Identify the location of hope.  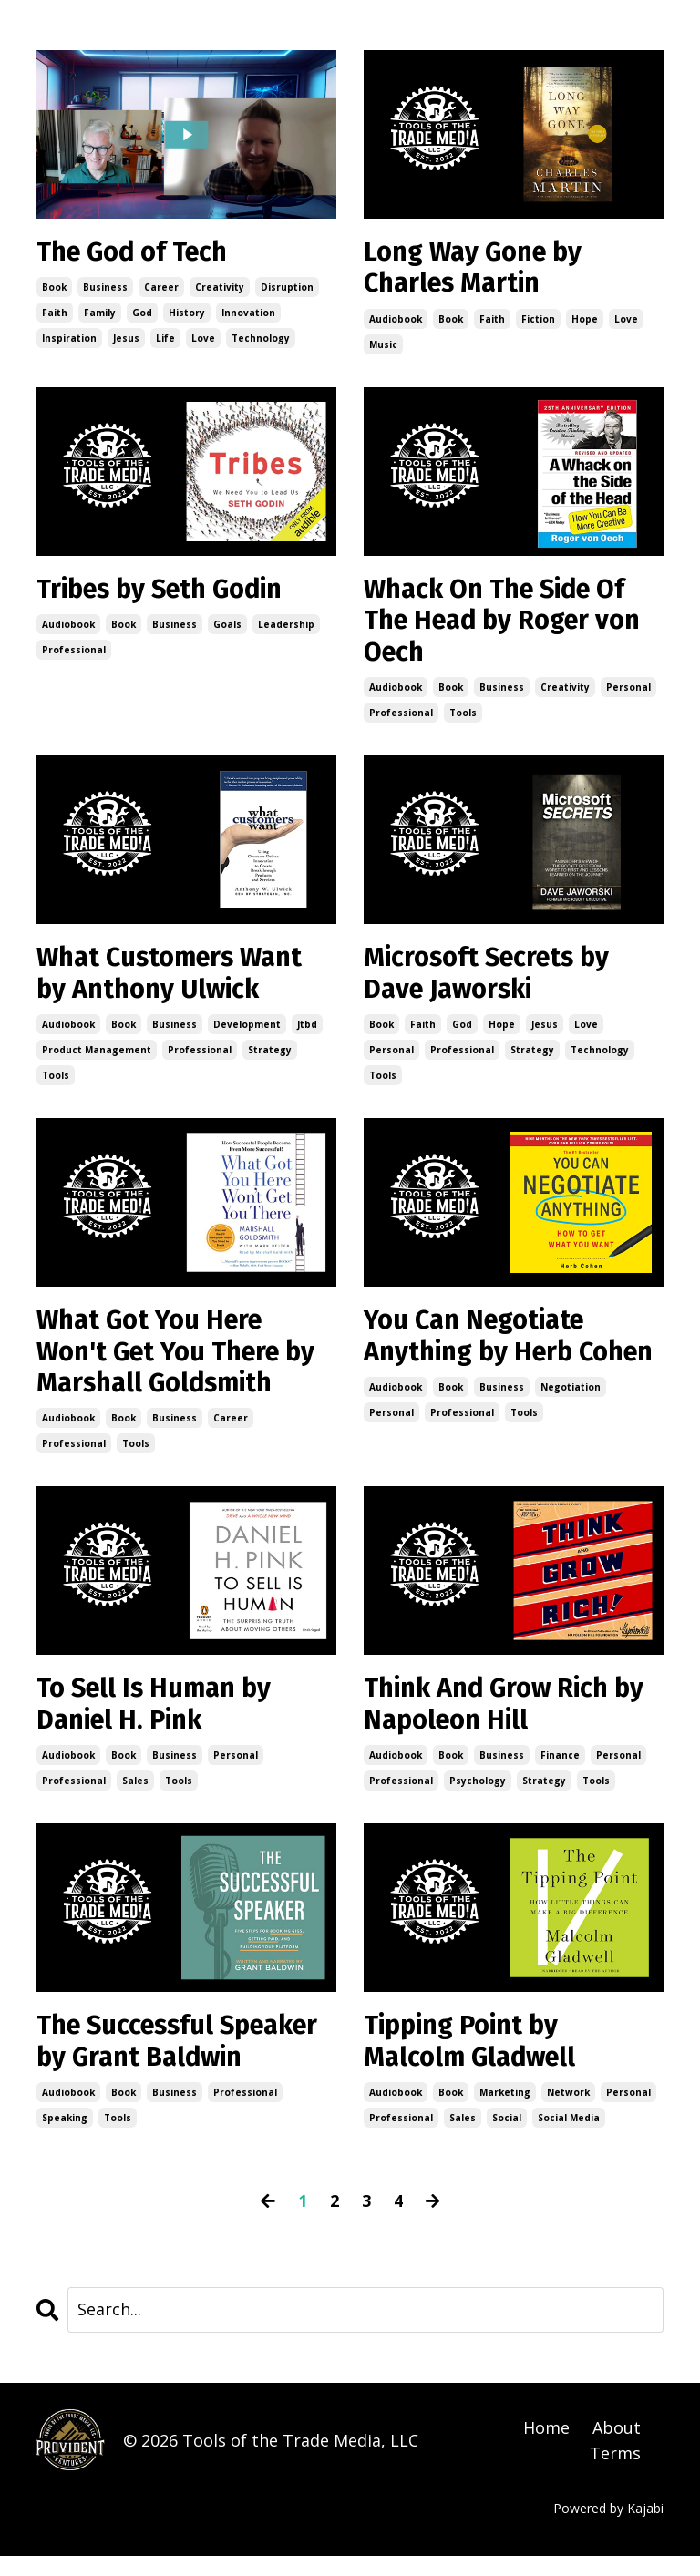
(584, 321).